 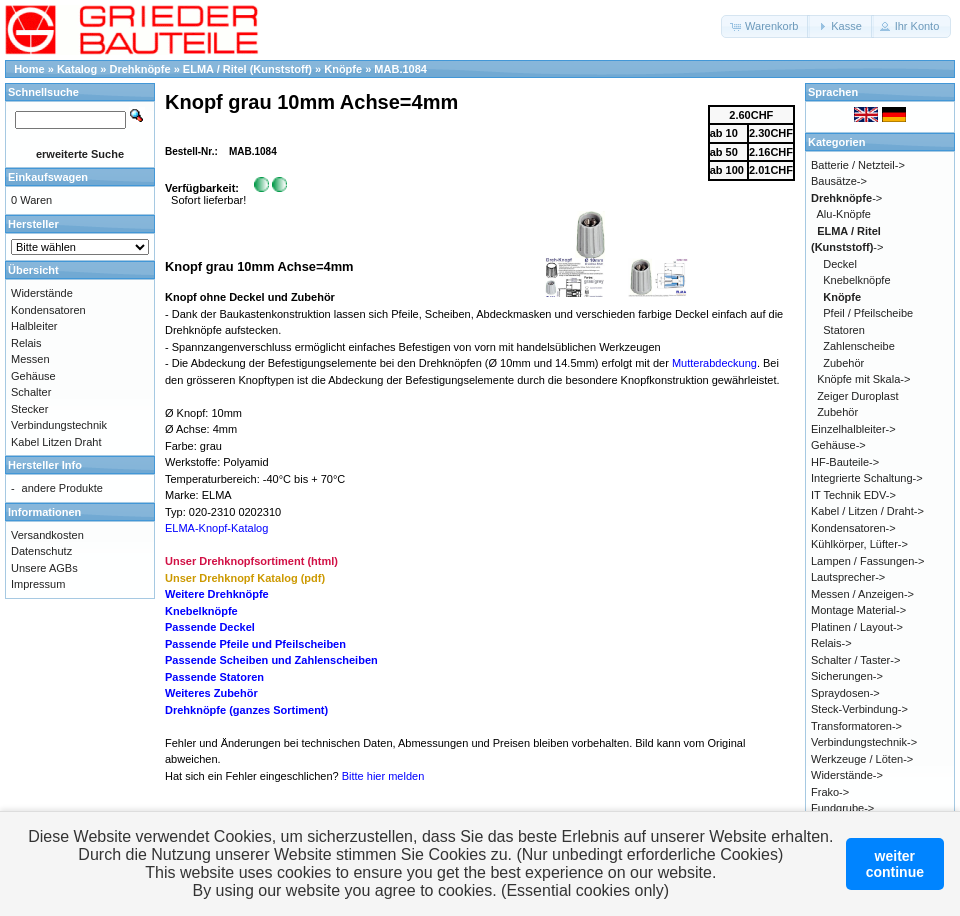 What do you see at coordinates (856, 726) in the screenshot?
I see `Transformatoren->` at bounding box center [856, 726].